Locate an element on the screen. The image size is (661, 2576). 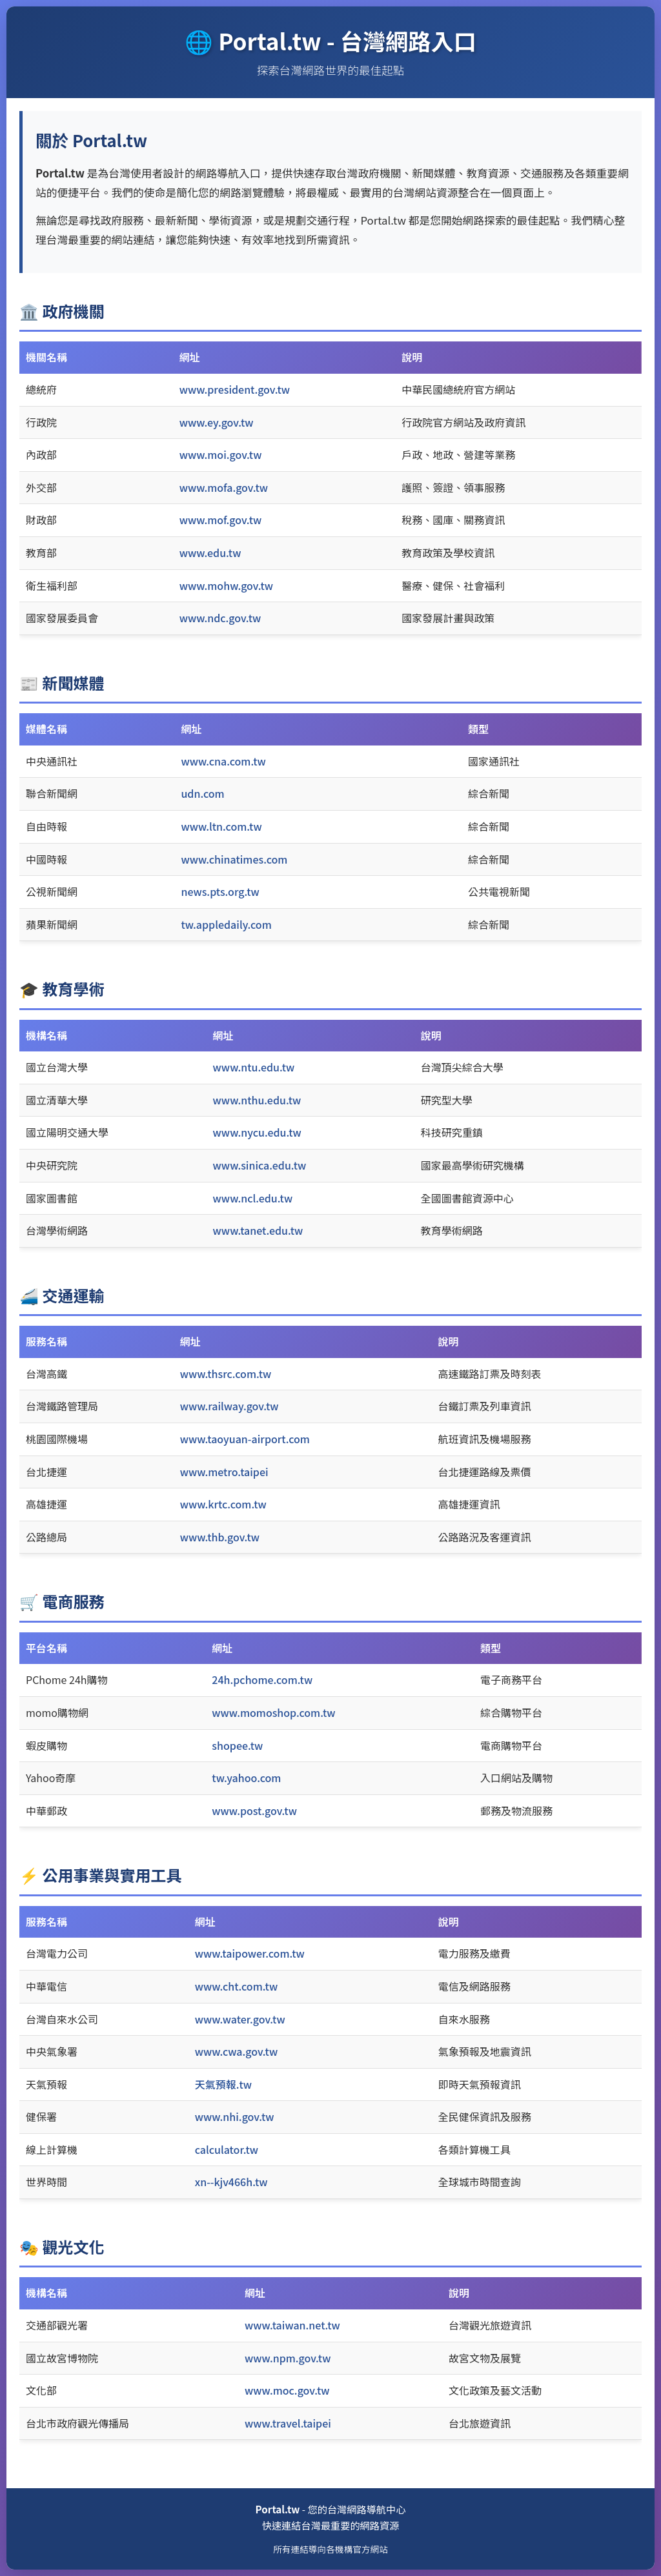
www.thb.gov.tw is located at coordinates (219, 1537).